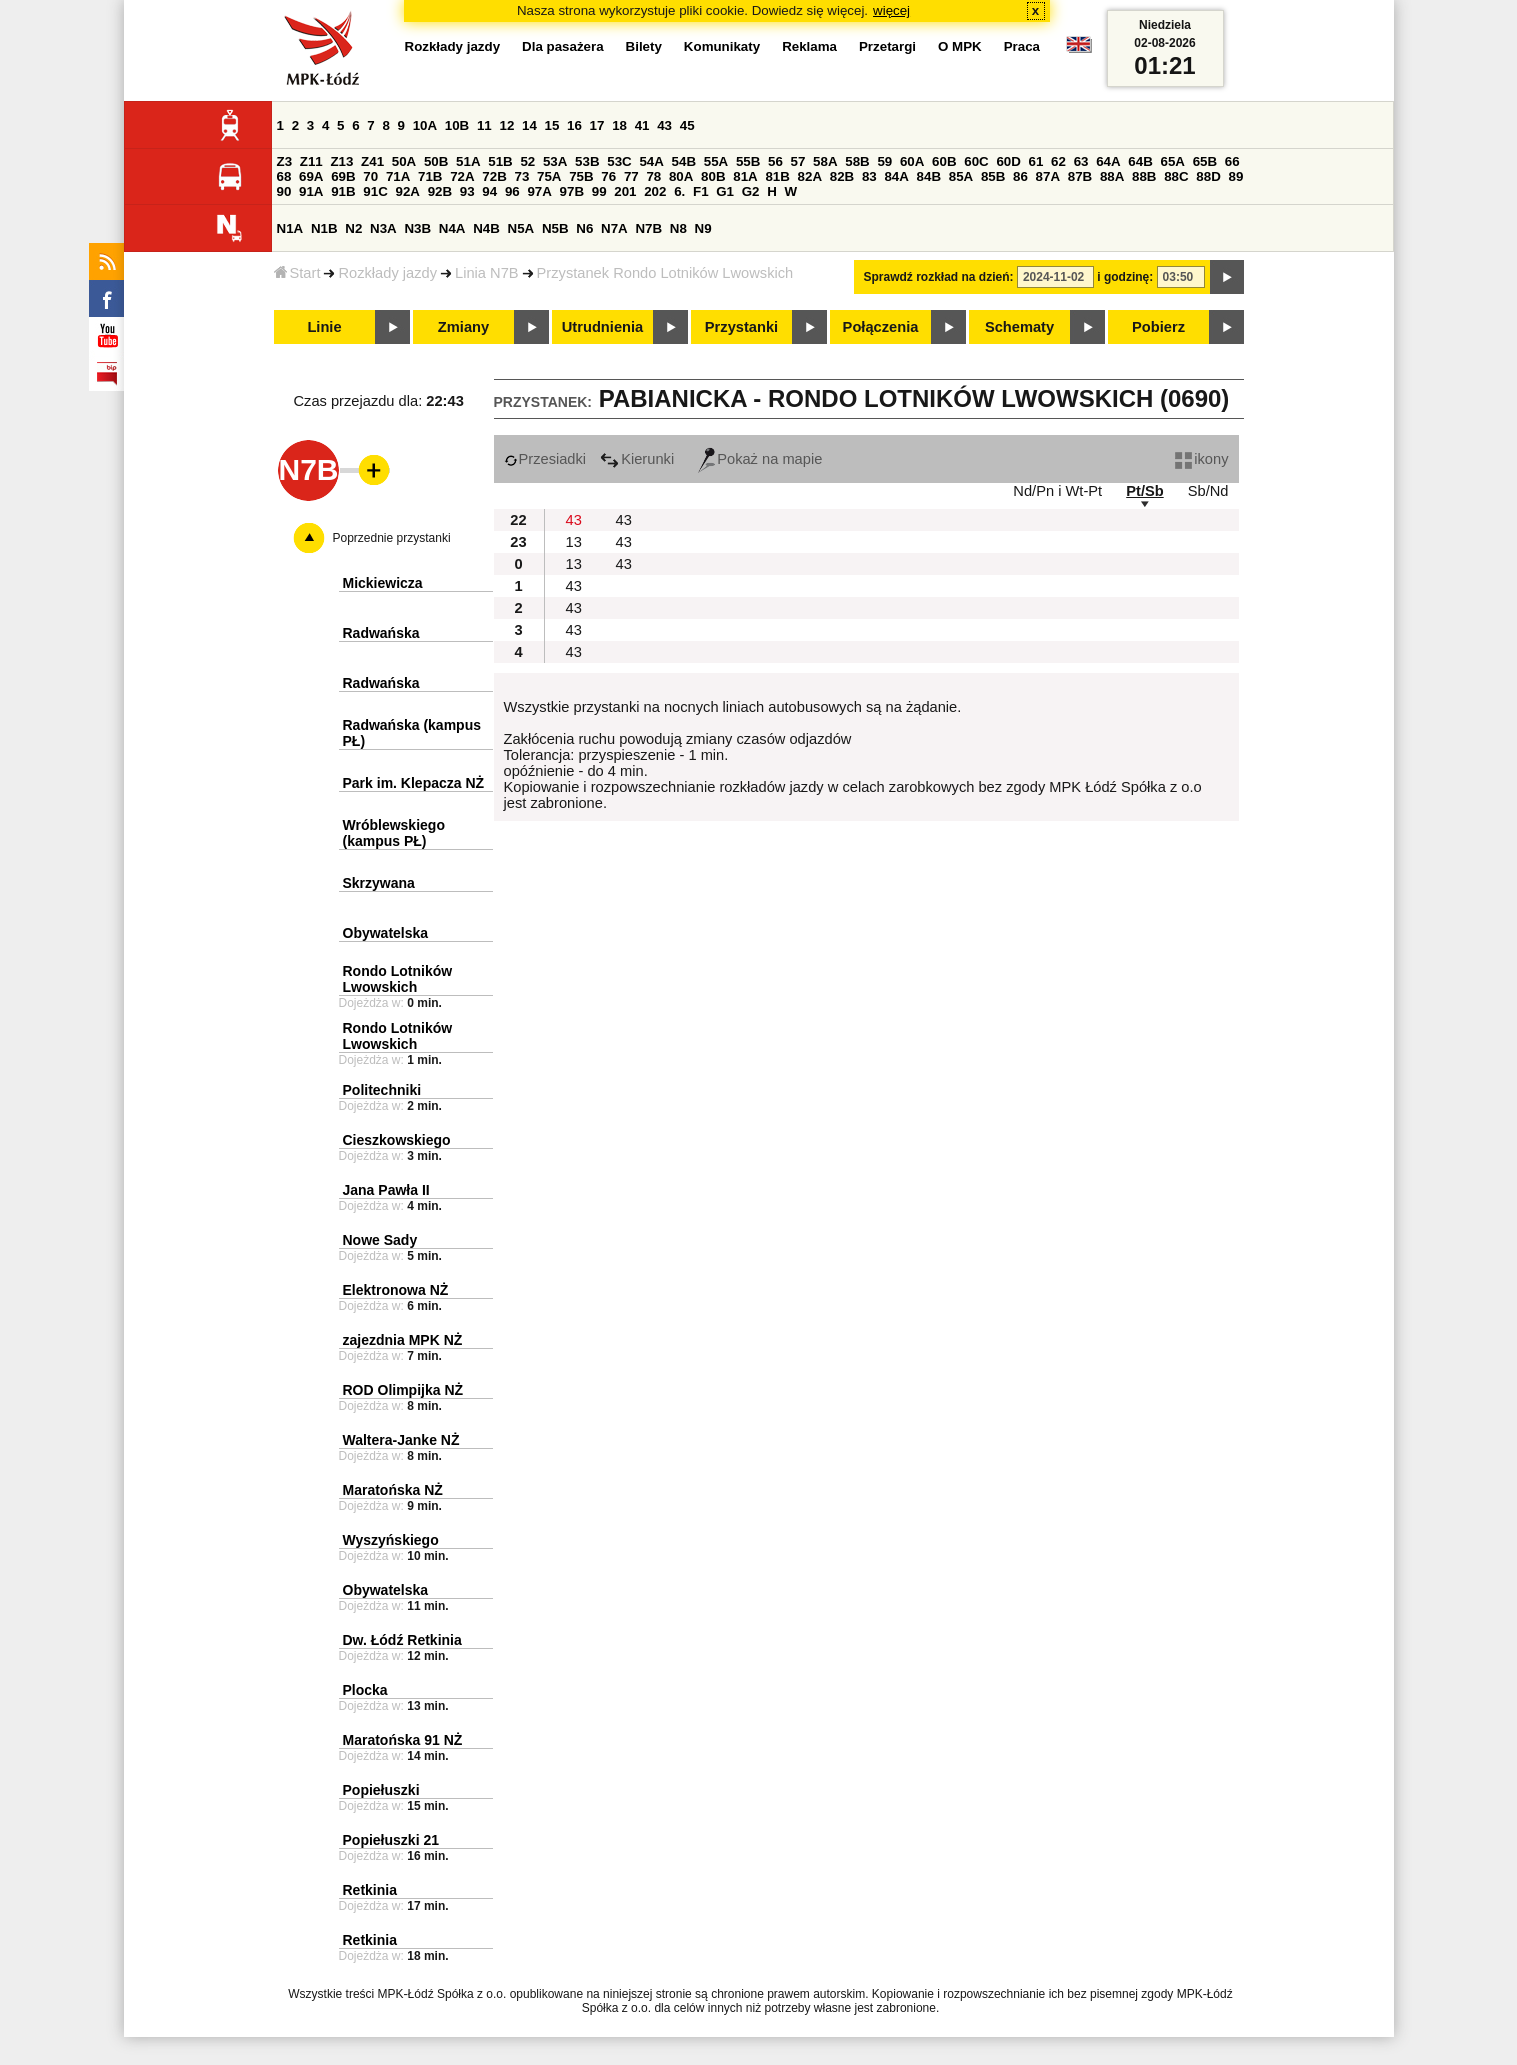 The width and height of the screenshot is (1517, 2065). What do you see at coordinates (701, 191) in the screenshot?
I see `F1` at bounding box center [701, 191].